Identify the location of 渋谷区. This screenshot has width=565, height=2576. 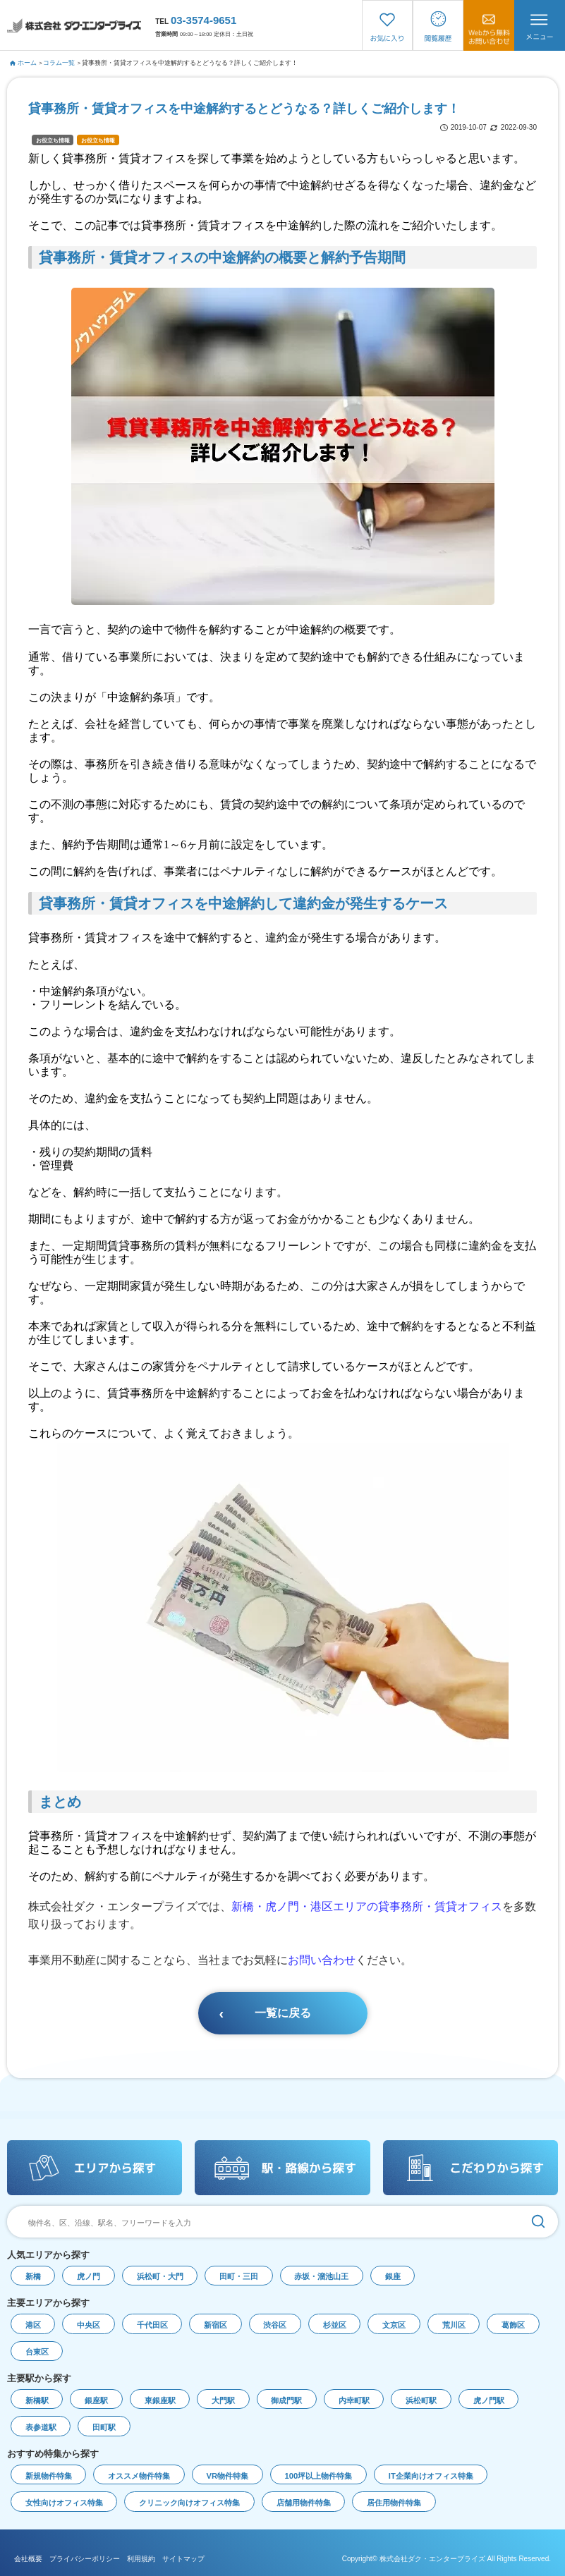
(274, 2325).